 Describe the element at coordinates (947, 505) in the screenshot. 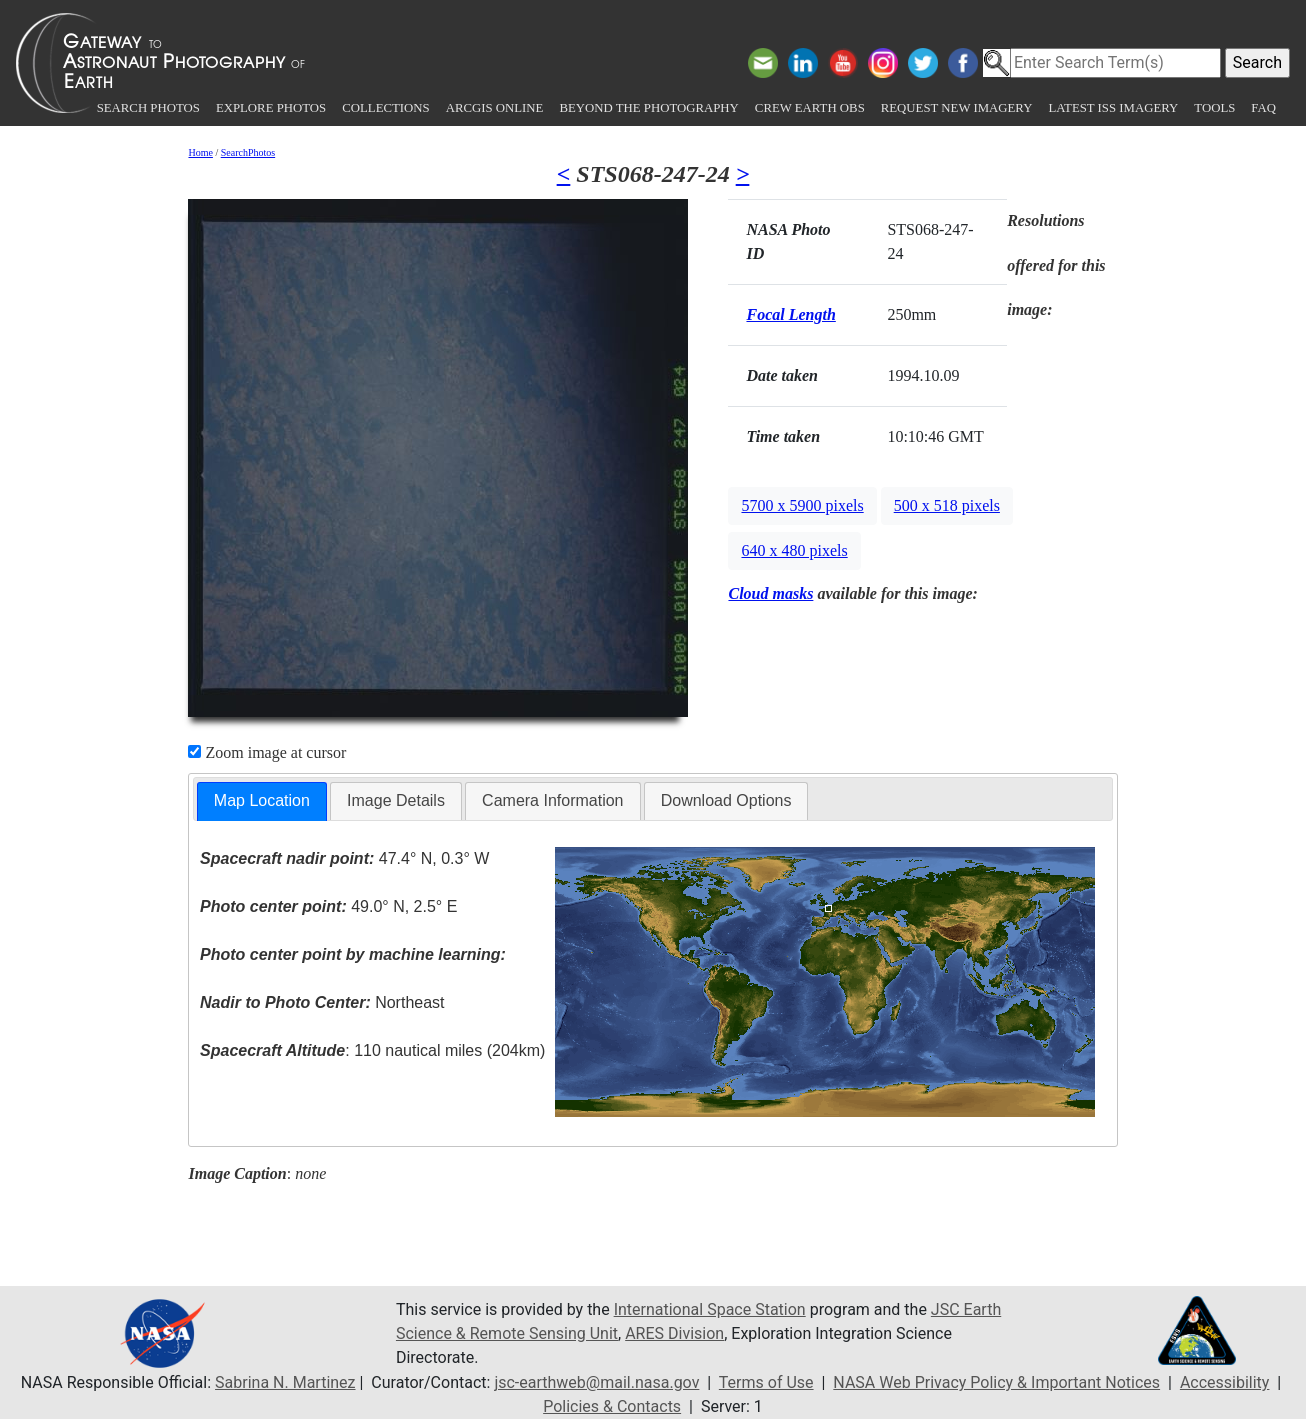

I see `500 x 518 pixels [button]` at that location.